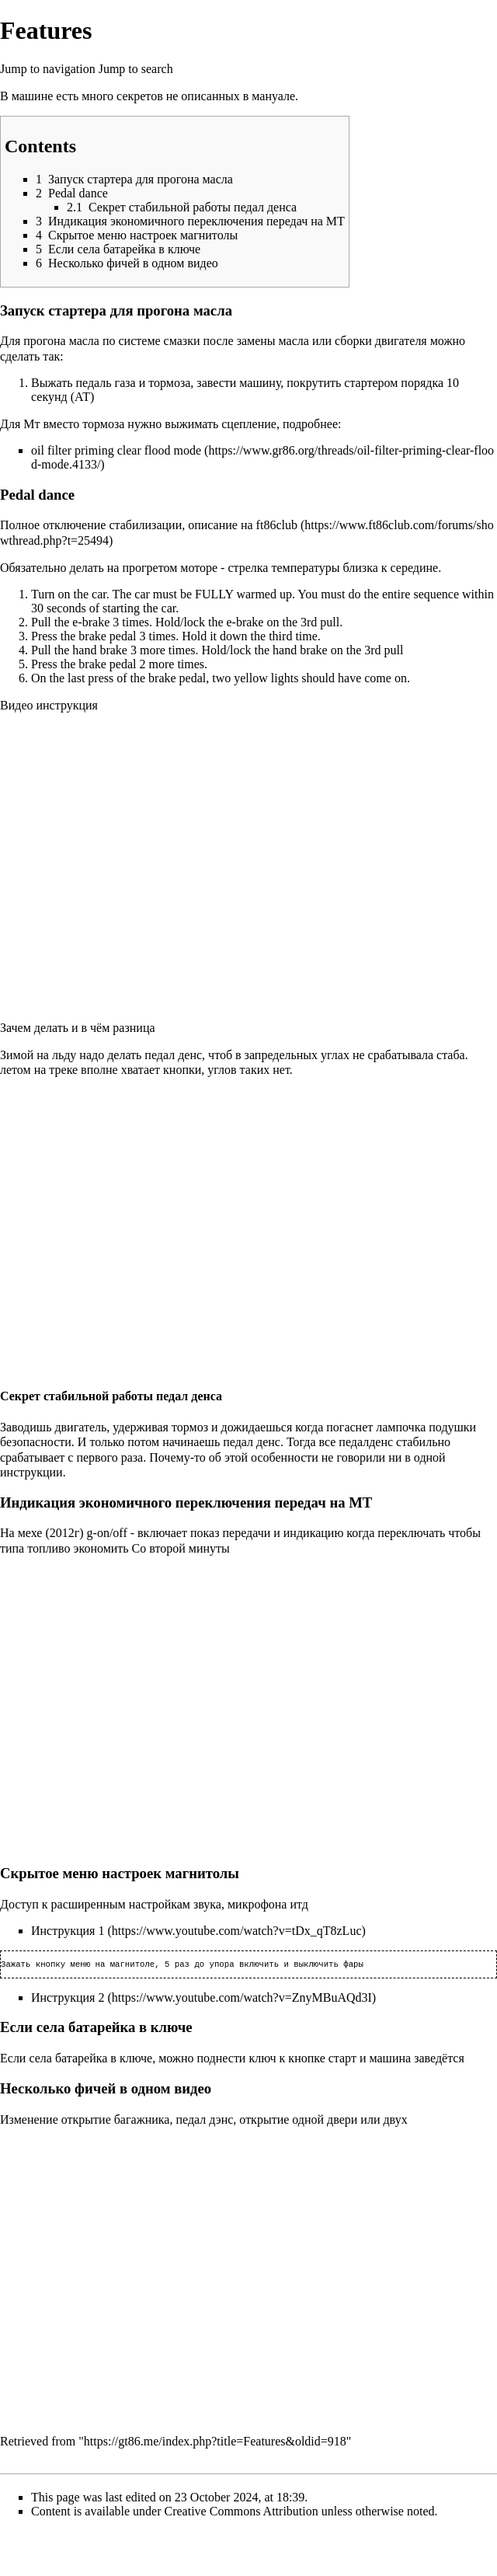  Describe the element at coordinates (67, 1999) in the screenshot. I see `Инструкция 2` at that location.